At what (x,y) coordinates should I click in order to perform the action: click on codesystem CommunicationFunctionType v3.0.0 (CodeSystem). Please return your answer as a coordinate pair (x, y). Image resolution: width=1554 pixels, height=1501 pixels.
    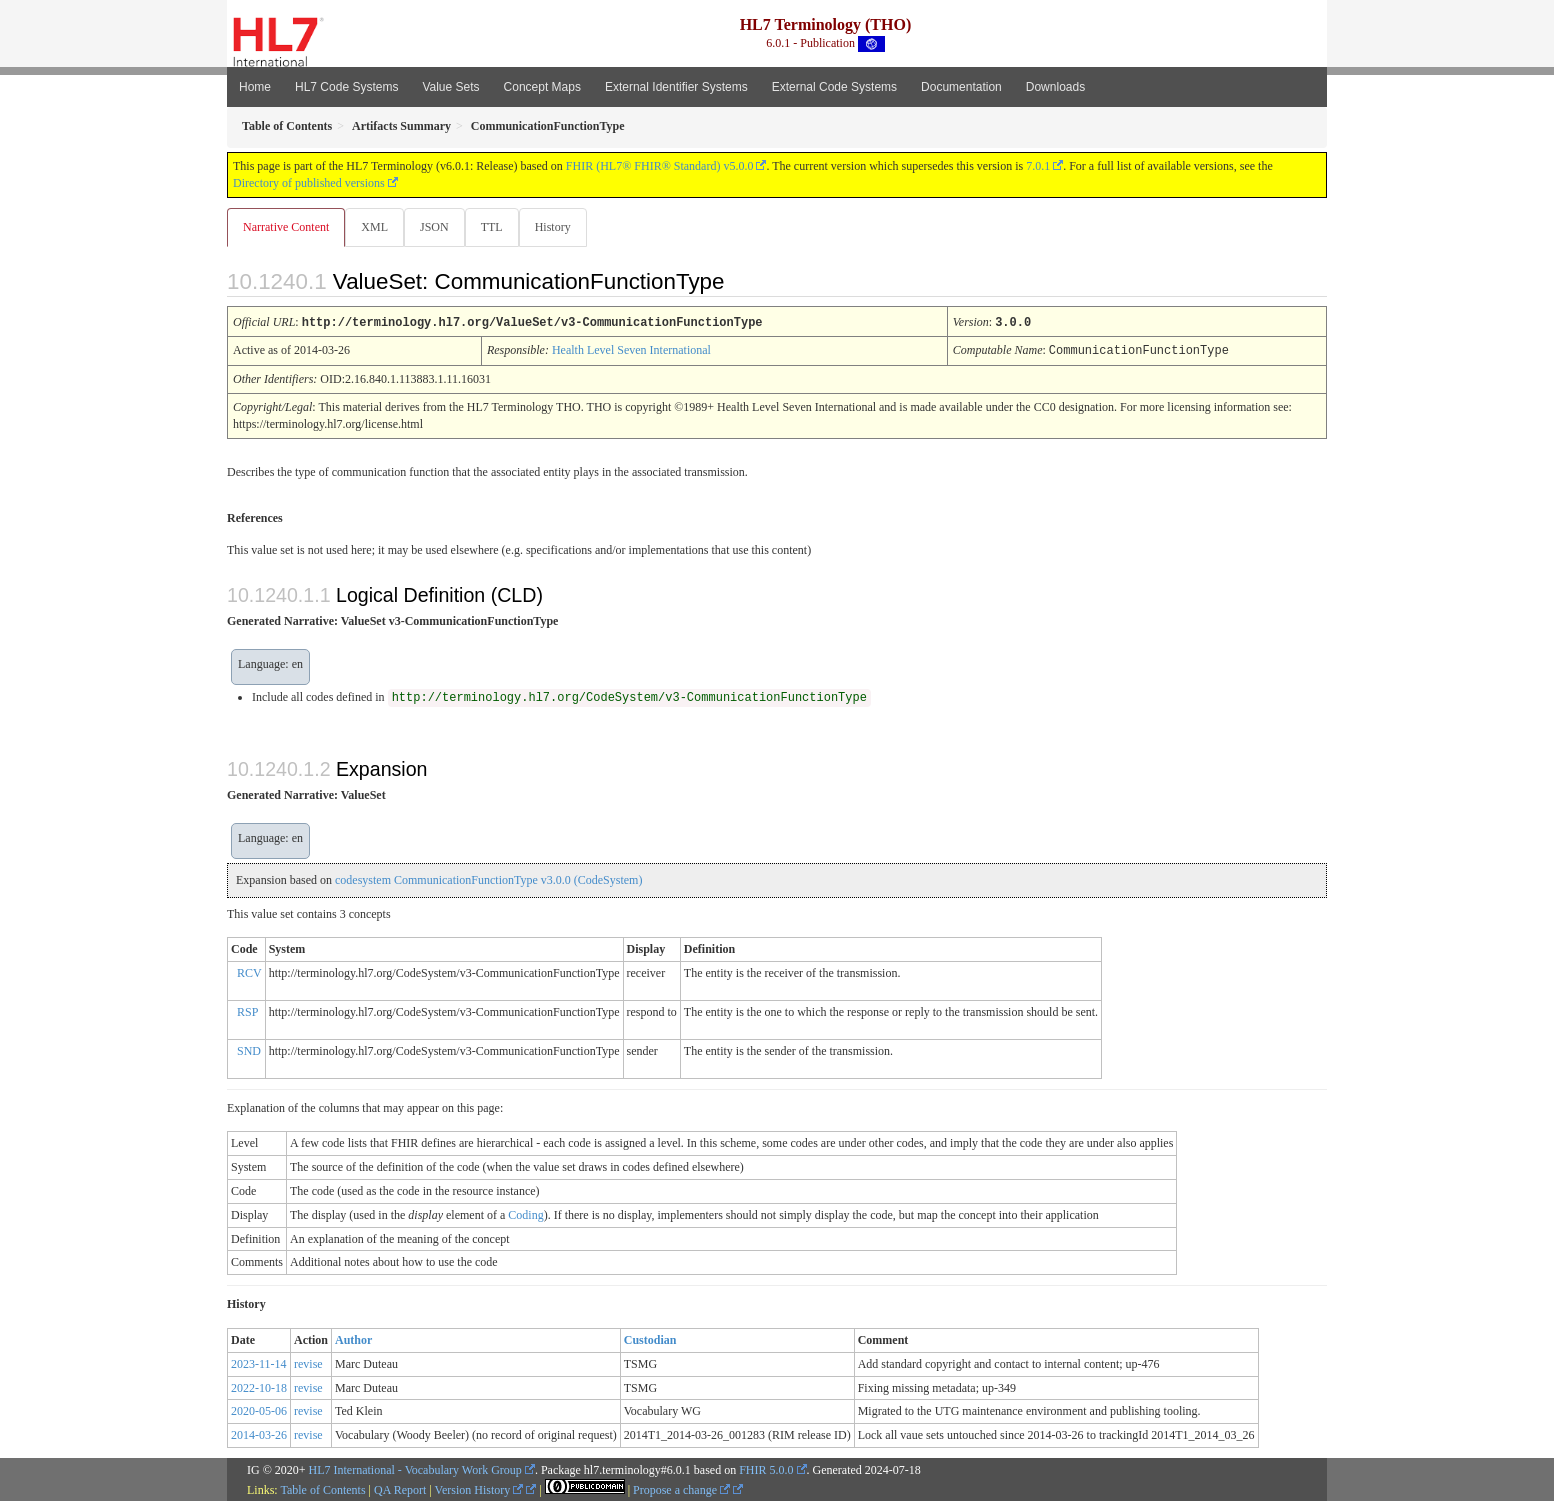
    Looking at the image, I should click on (488, 879).